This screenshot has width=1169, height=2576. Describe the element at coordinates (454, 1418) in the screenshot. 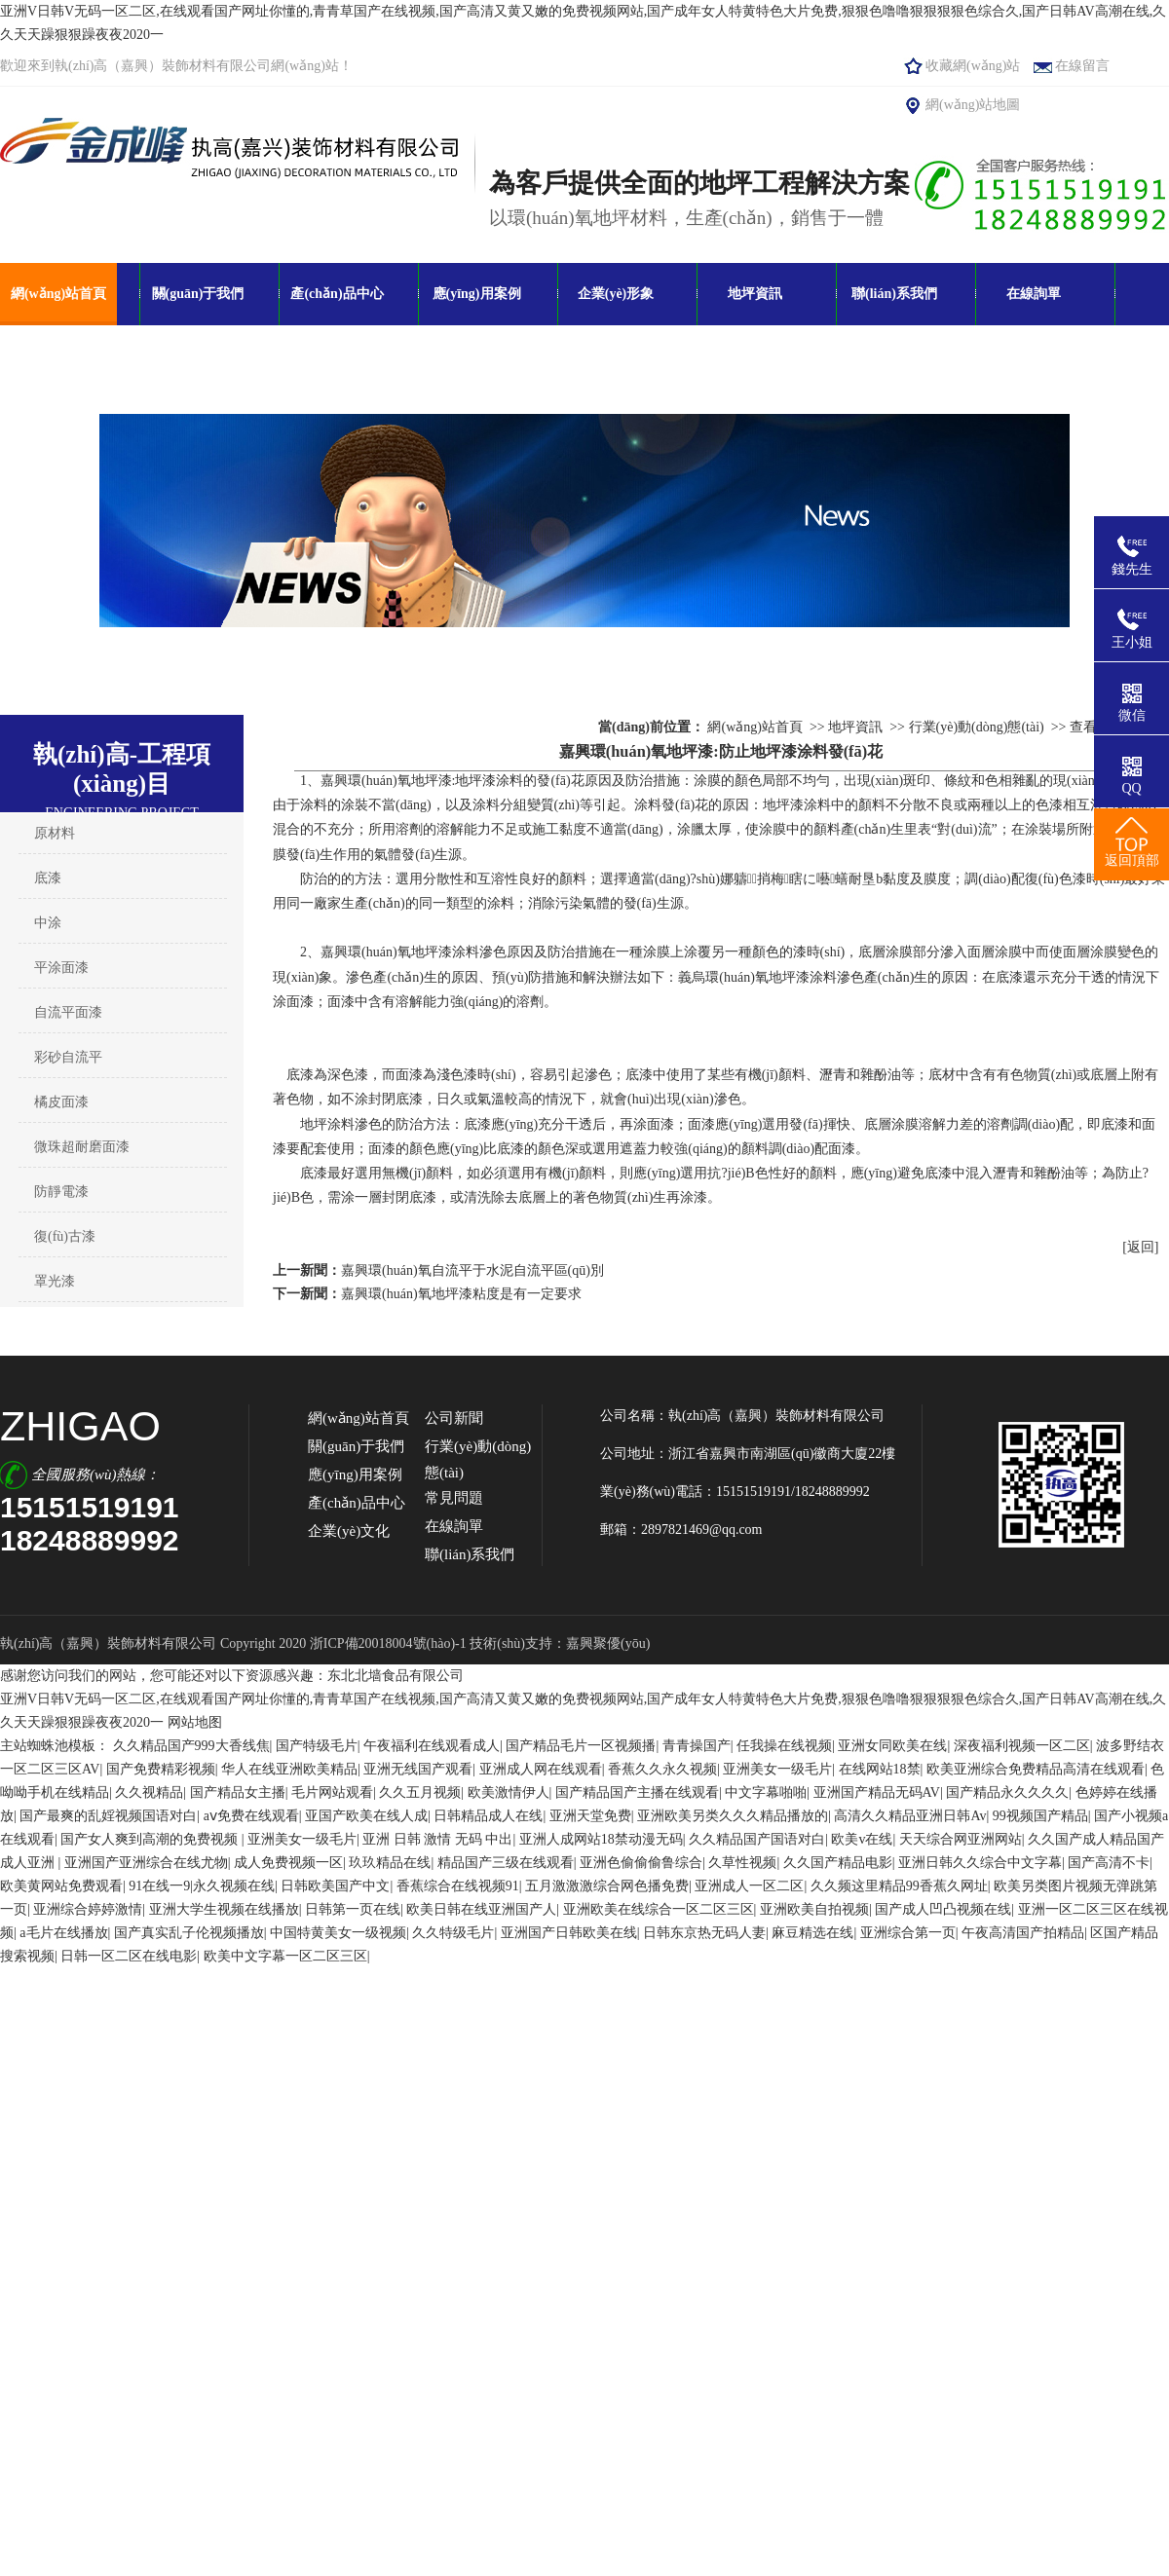

I see `公司新聞` at that location.